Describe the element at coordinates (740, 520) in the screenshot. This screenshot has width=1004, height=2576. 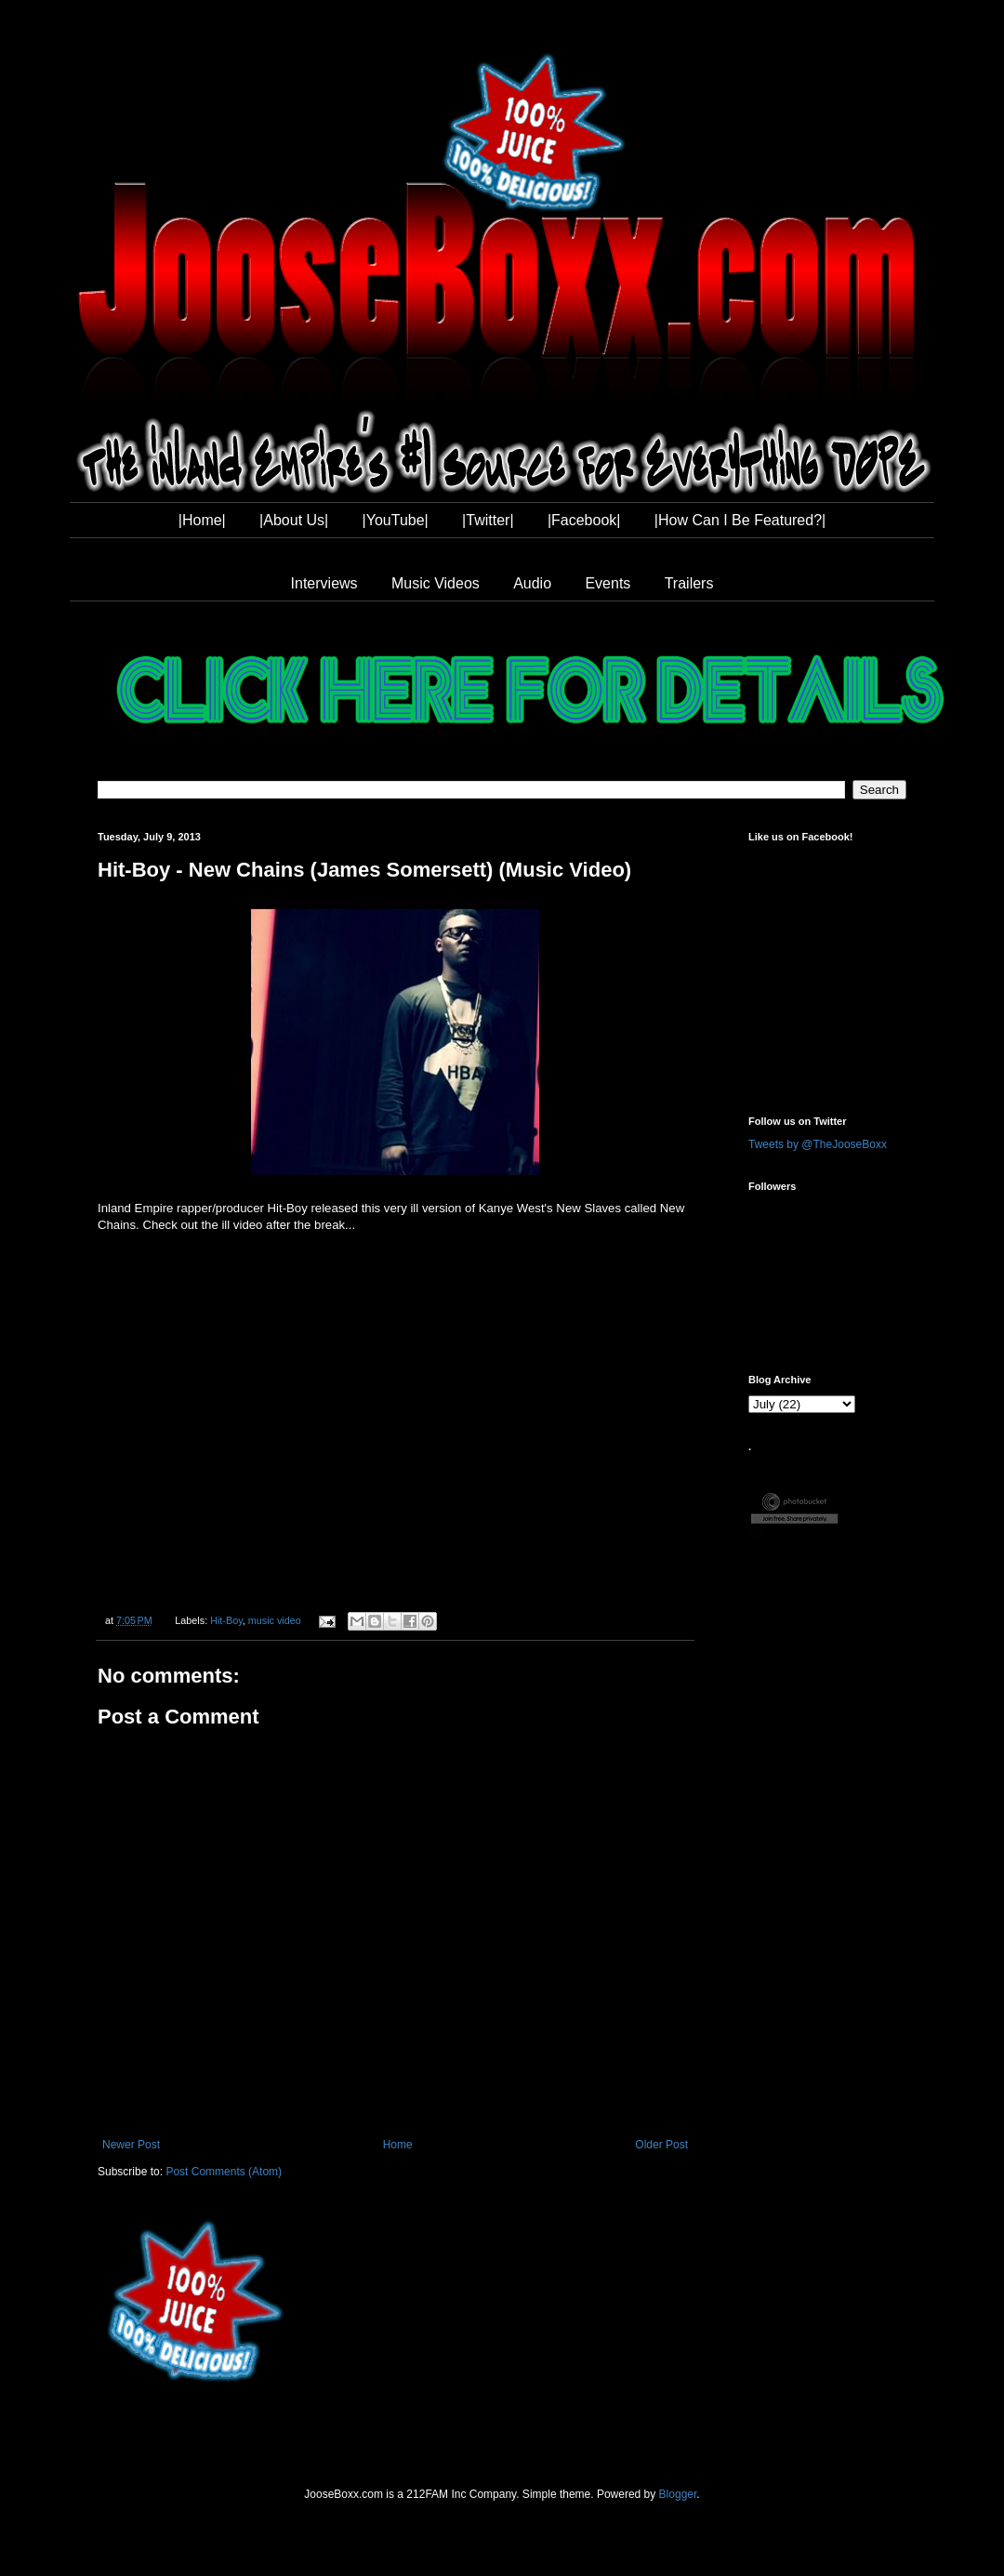
I see `|How Can I Be Featured?|` at that location.